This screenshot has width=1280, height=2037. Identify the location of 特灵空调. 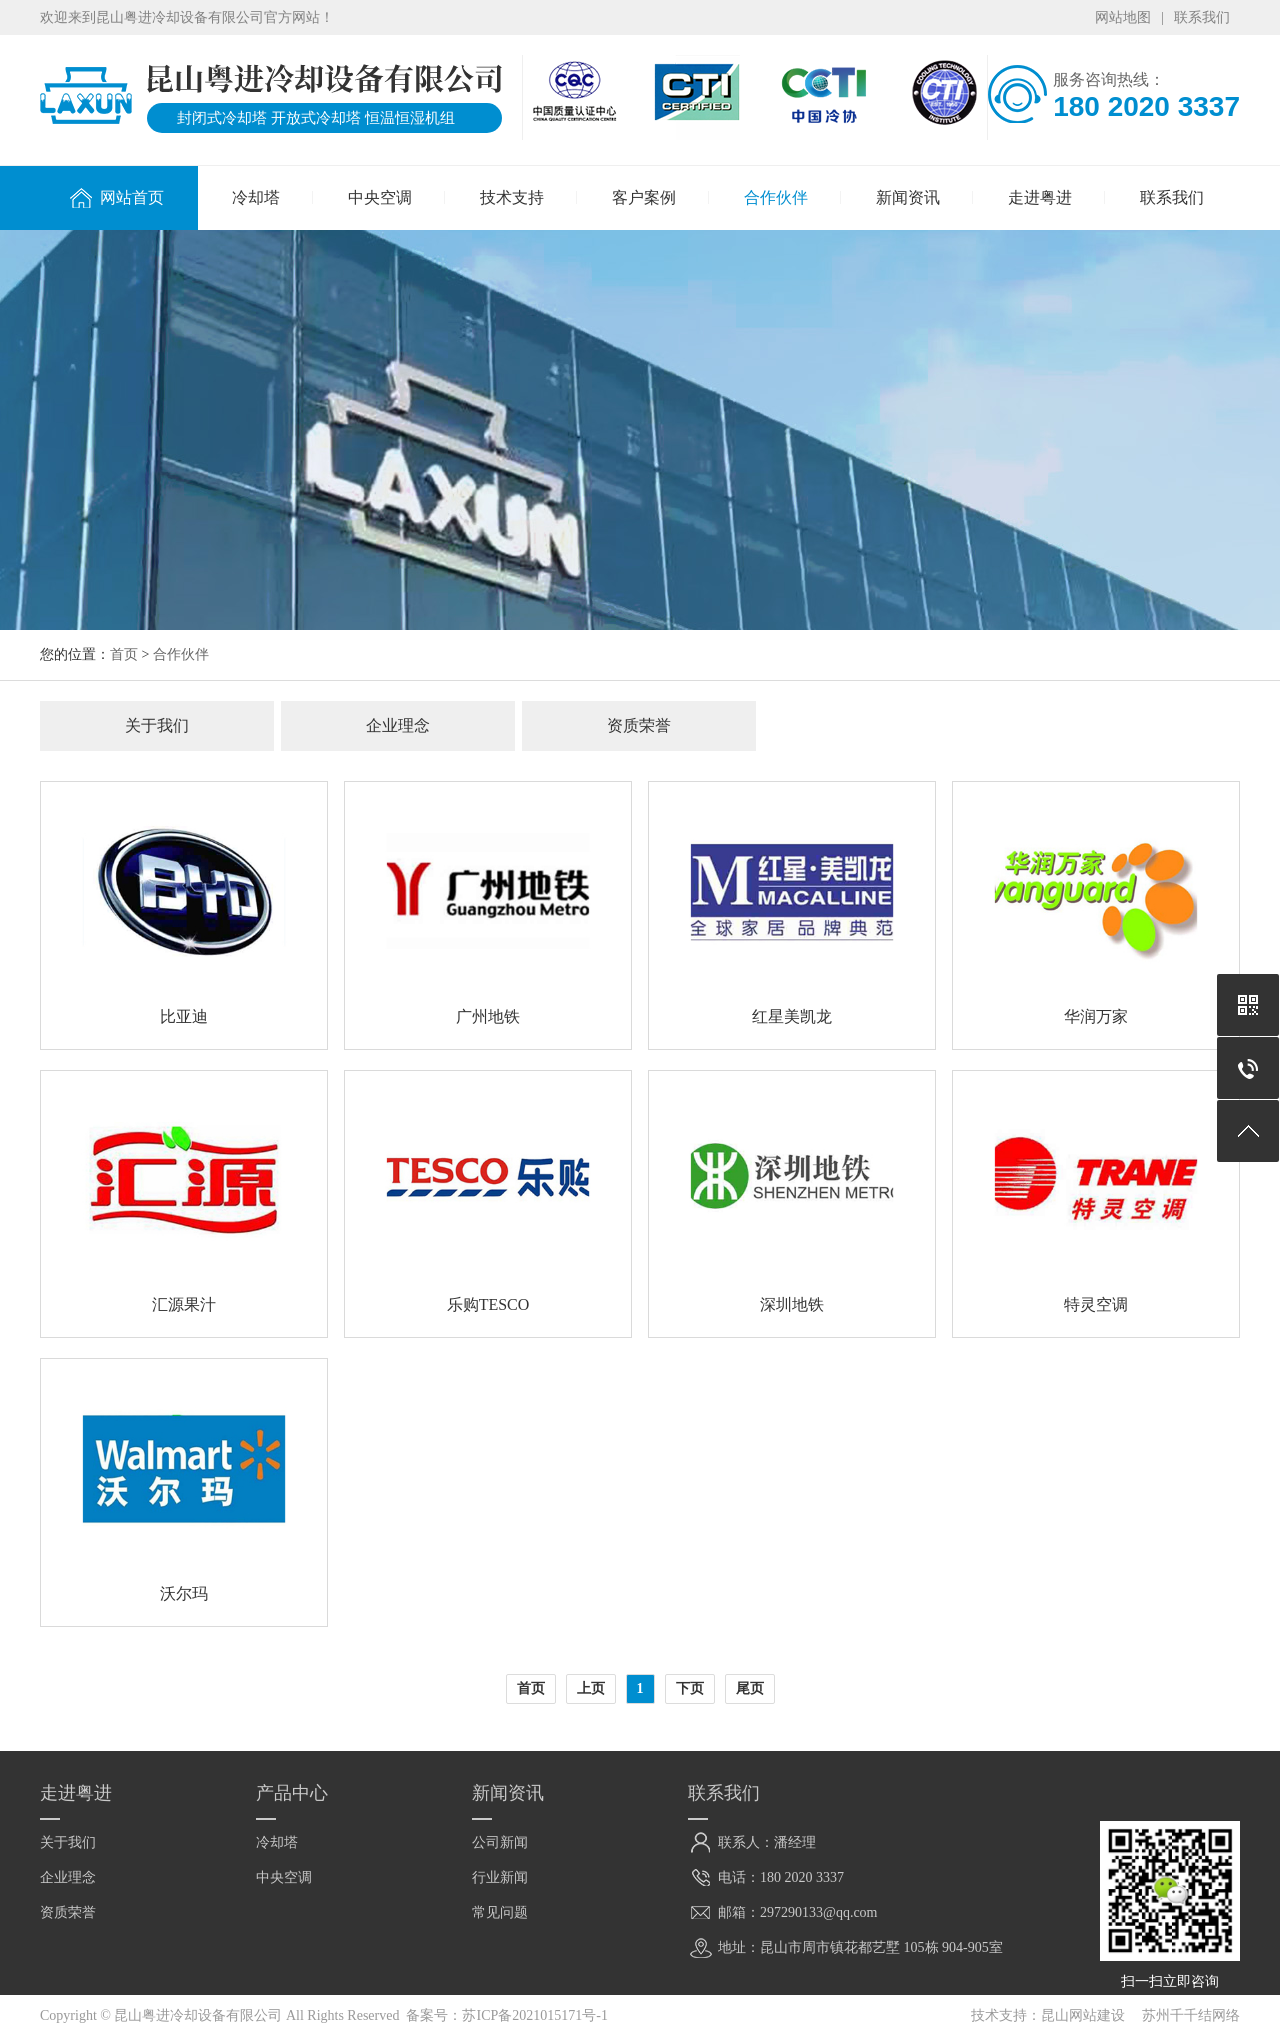
(1096, 1304).